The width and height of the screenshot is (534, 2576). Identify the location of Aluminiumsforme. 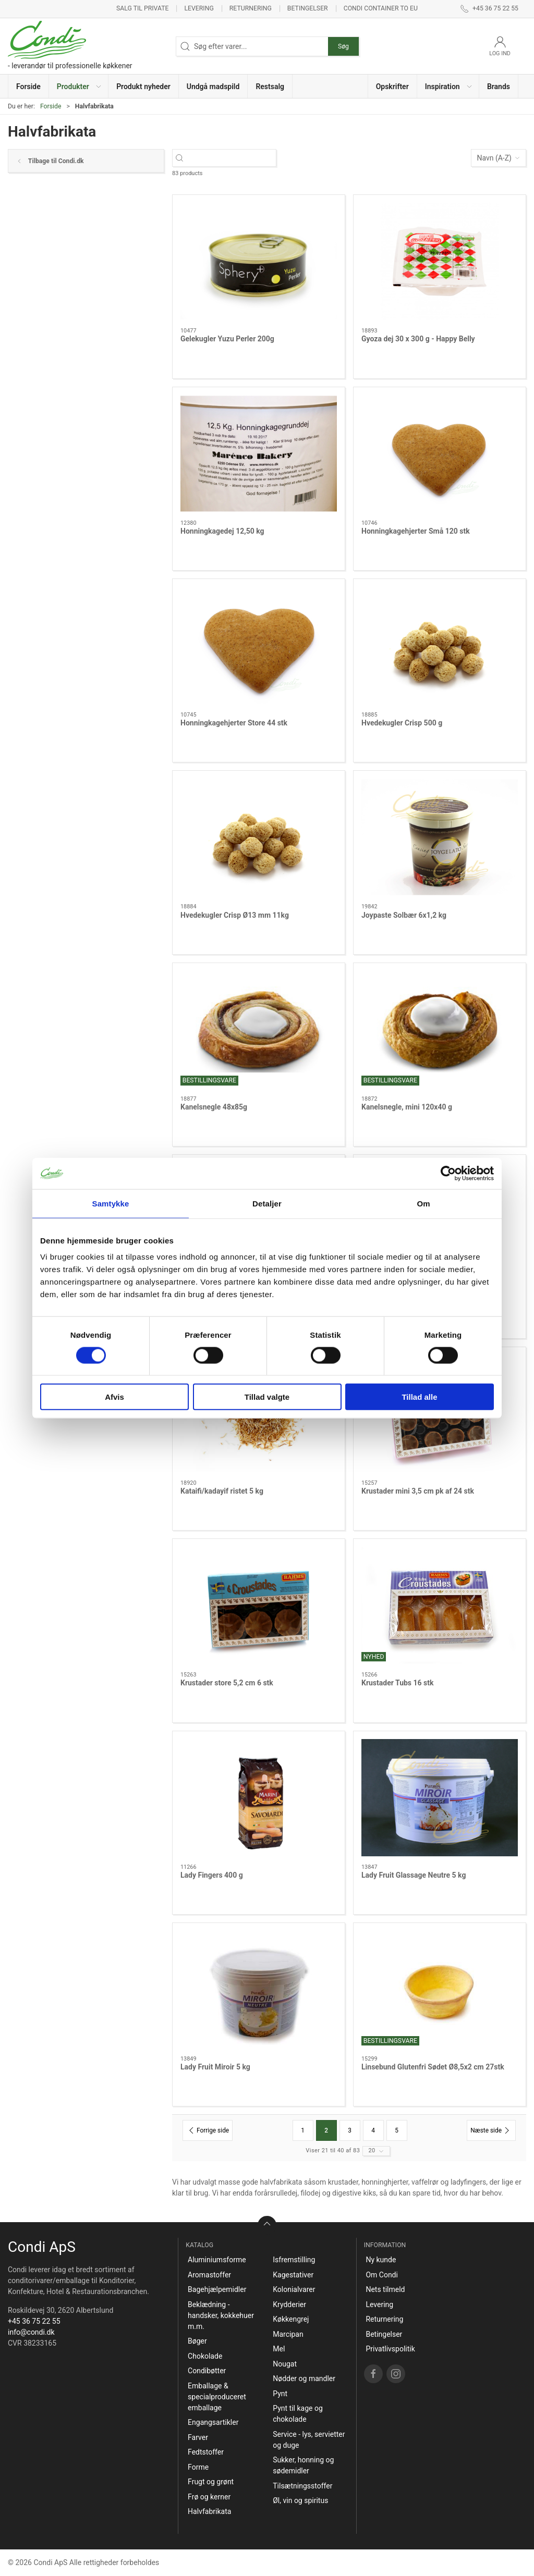
(217, 2259).